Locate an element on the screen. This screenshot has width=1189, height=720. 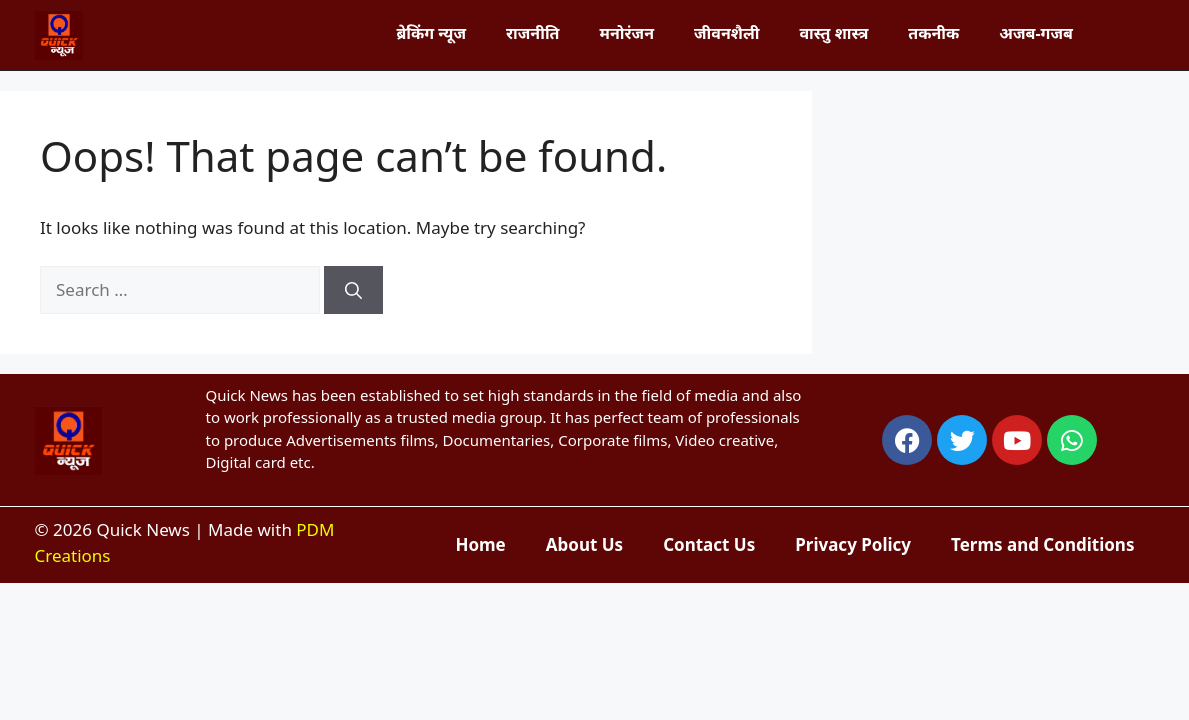
वास्तु शास्त्र is located at coordinates (833, 33).